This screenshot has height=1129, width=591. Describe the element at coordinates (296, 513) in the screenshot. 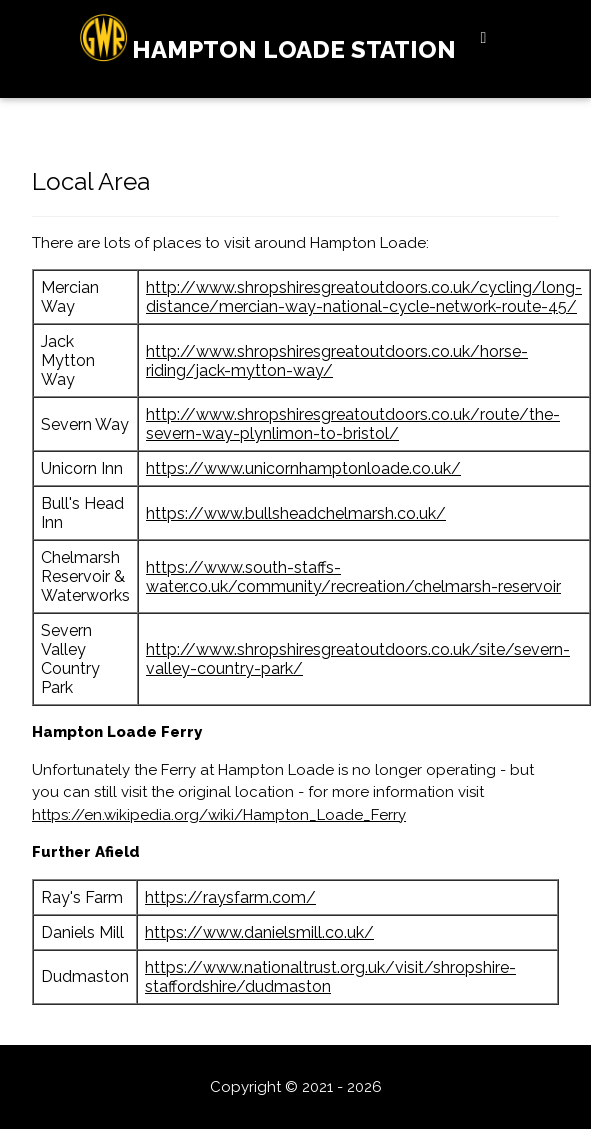

I see `https://www.bullsheadchelmarsh.co.uk/` at that location.